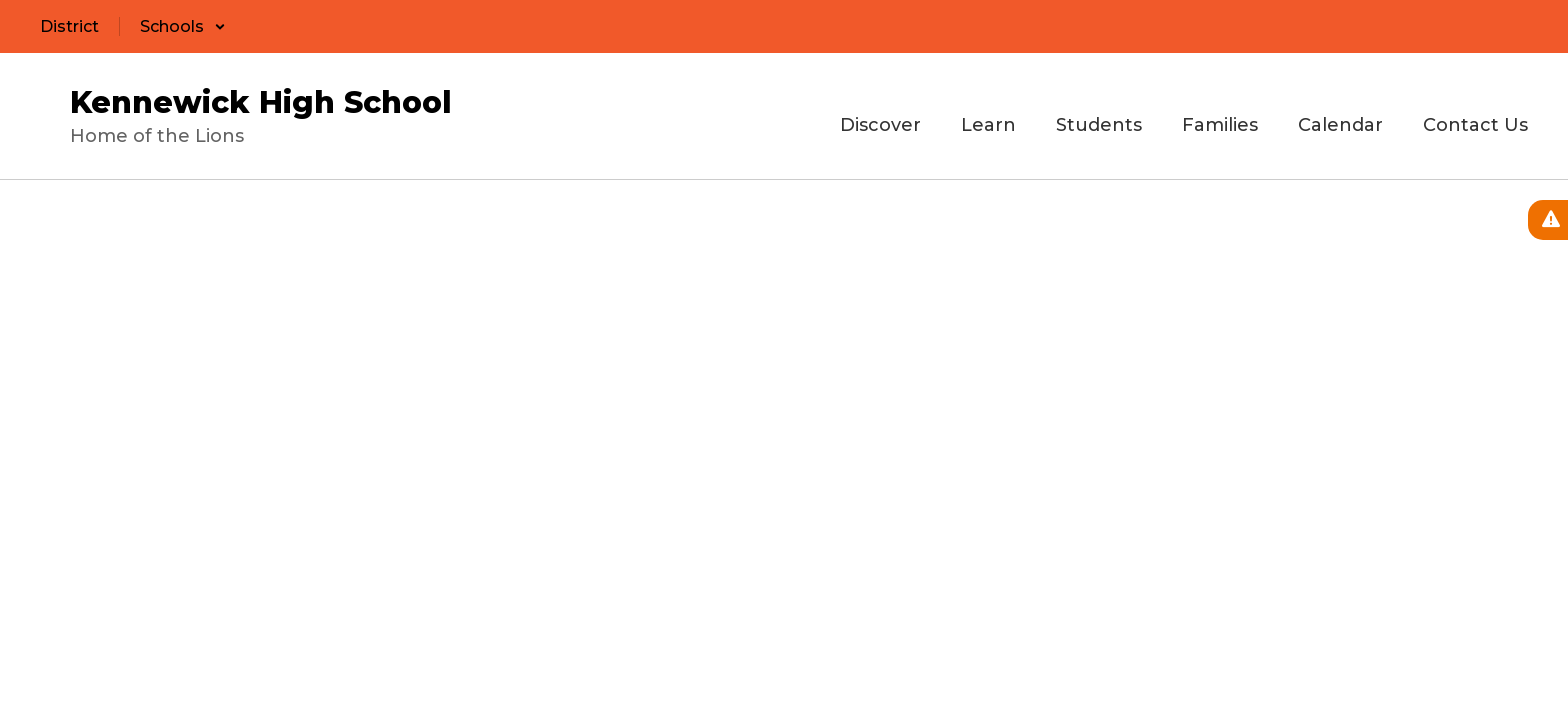 This screenshot has height=720, width=1568. I want to click on [button], so click(183, 26).